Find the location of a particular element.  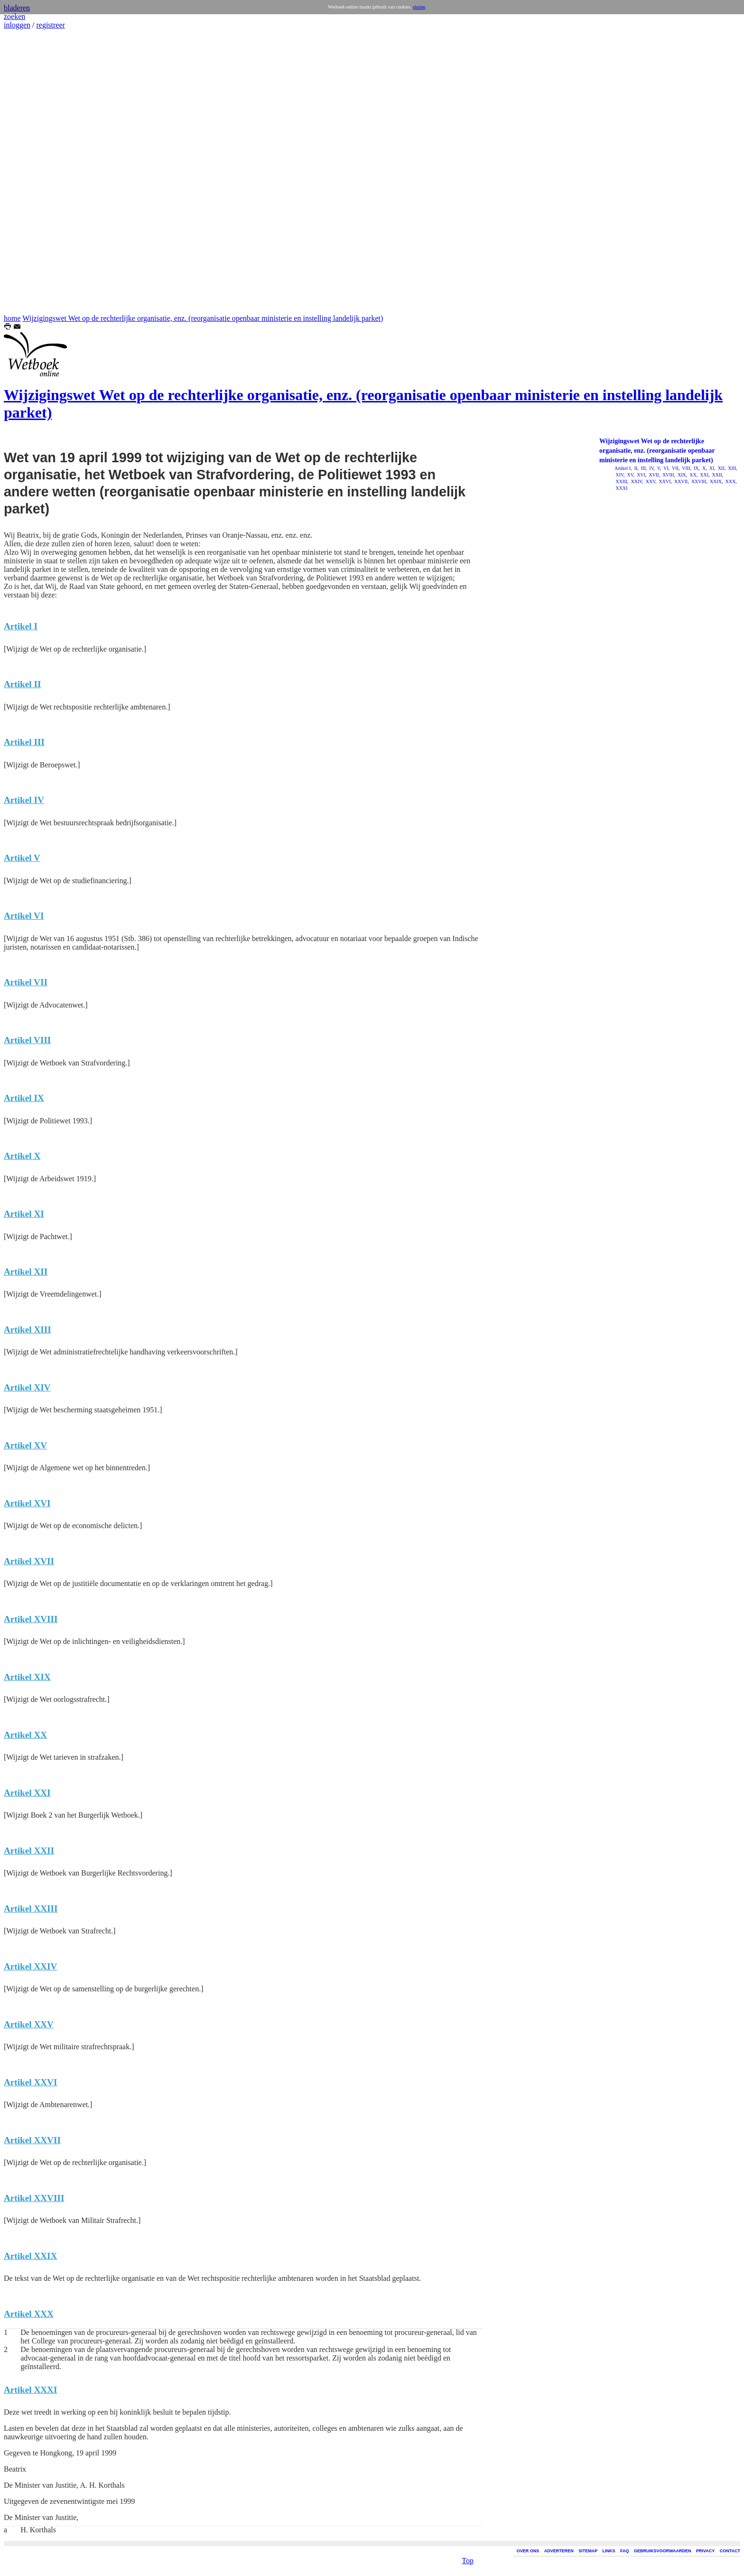

OVER ONS is located at coordinates (528, 2550).